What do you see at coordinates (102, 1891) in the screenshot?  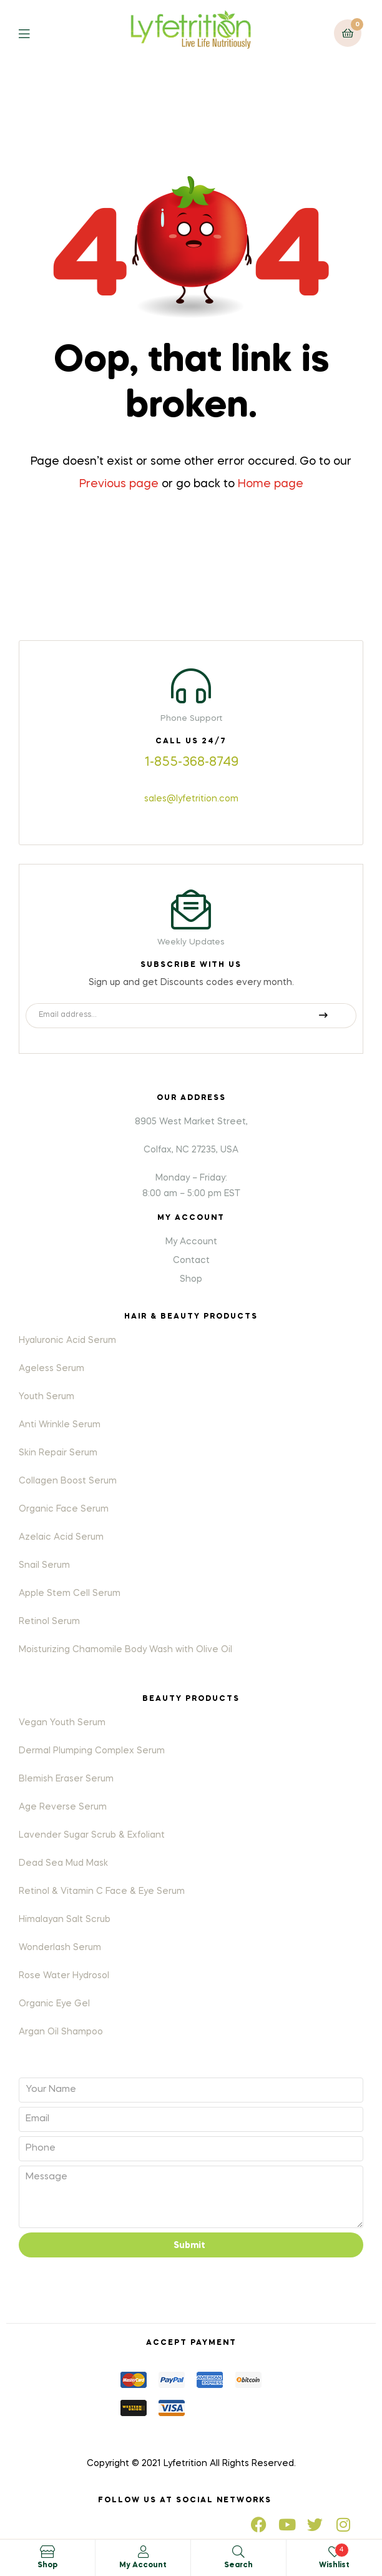 I see `Retinol & Vitamin C Face & Eye Serum` at bounding box center [102, 1891].